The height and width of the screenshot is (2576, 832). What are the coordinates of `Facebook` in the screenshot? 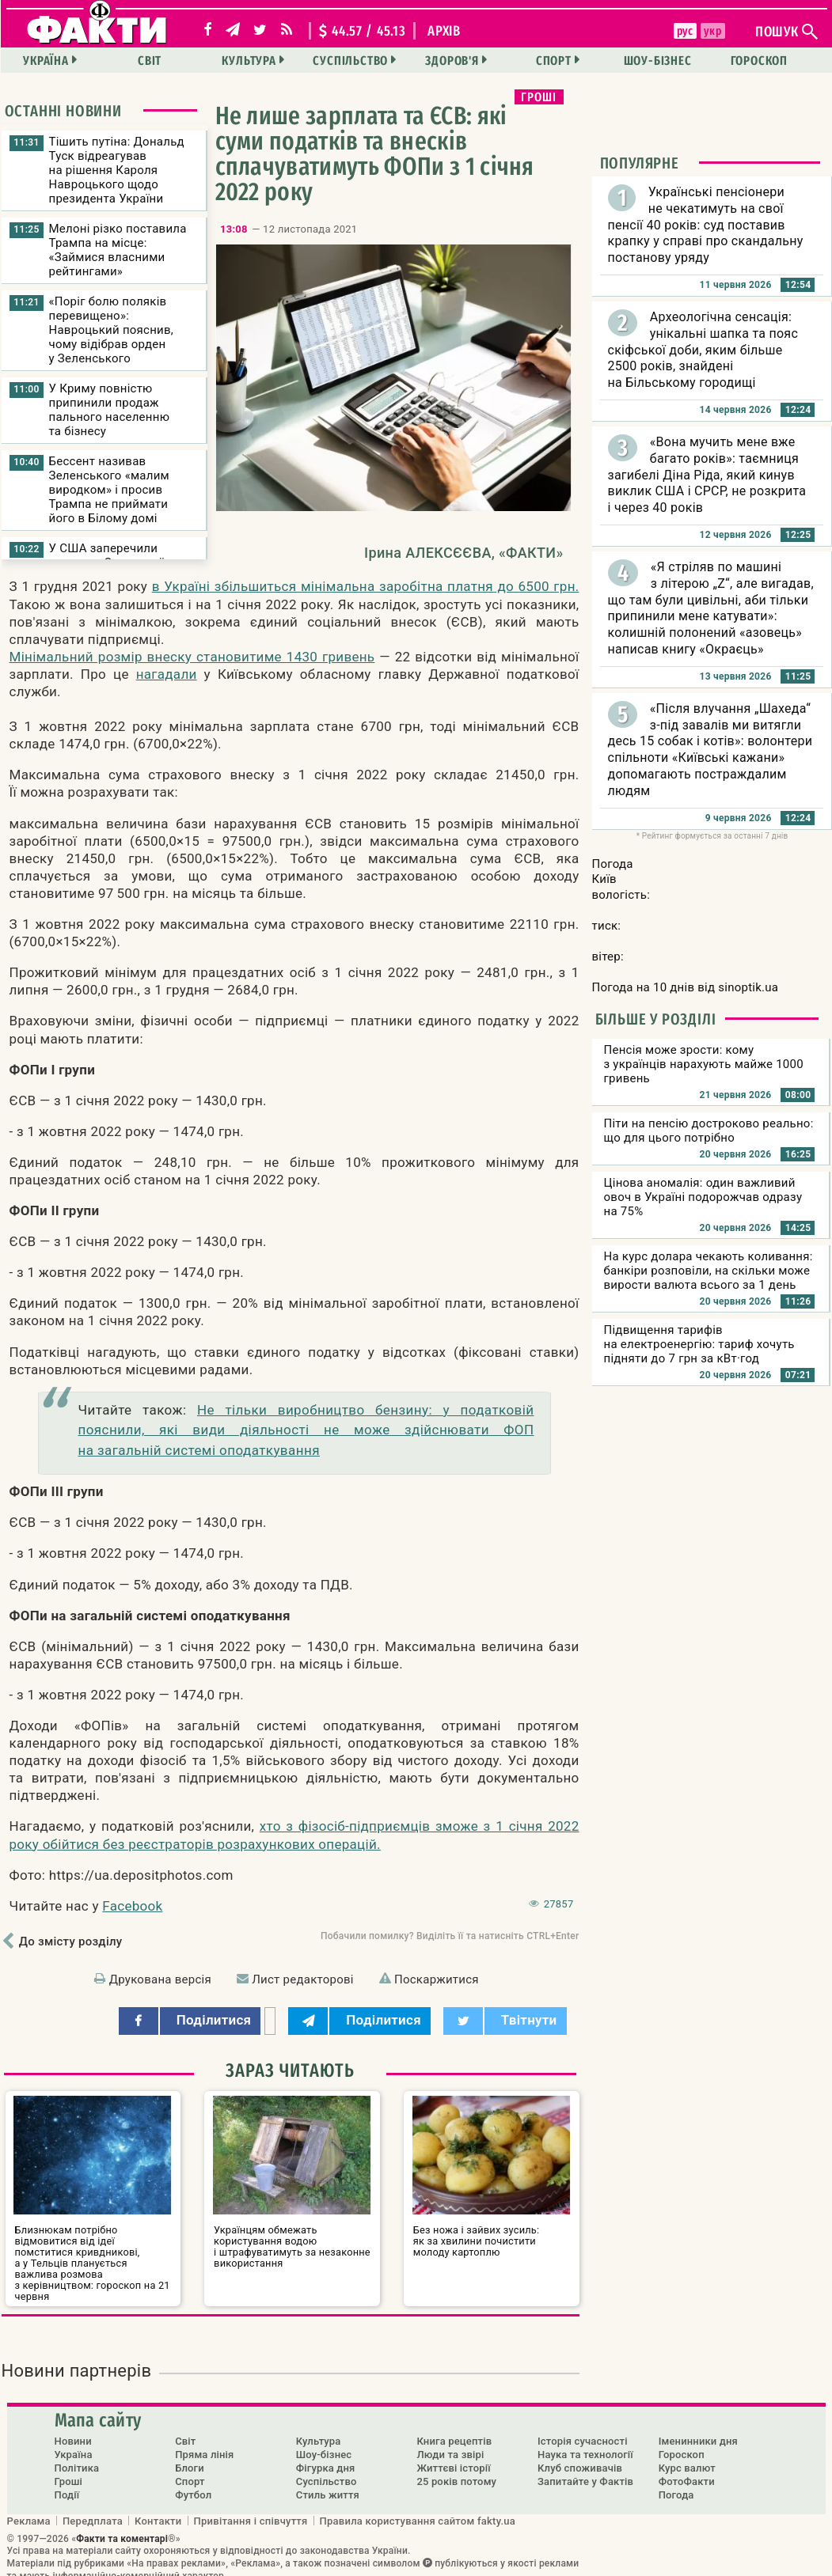 It's located at (132, 1906).